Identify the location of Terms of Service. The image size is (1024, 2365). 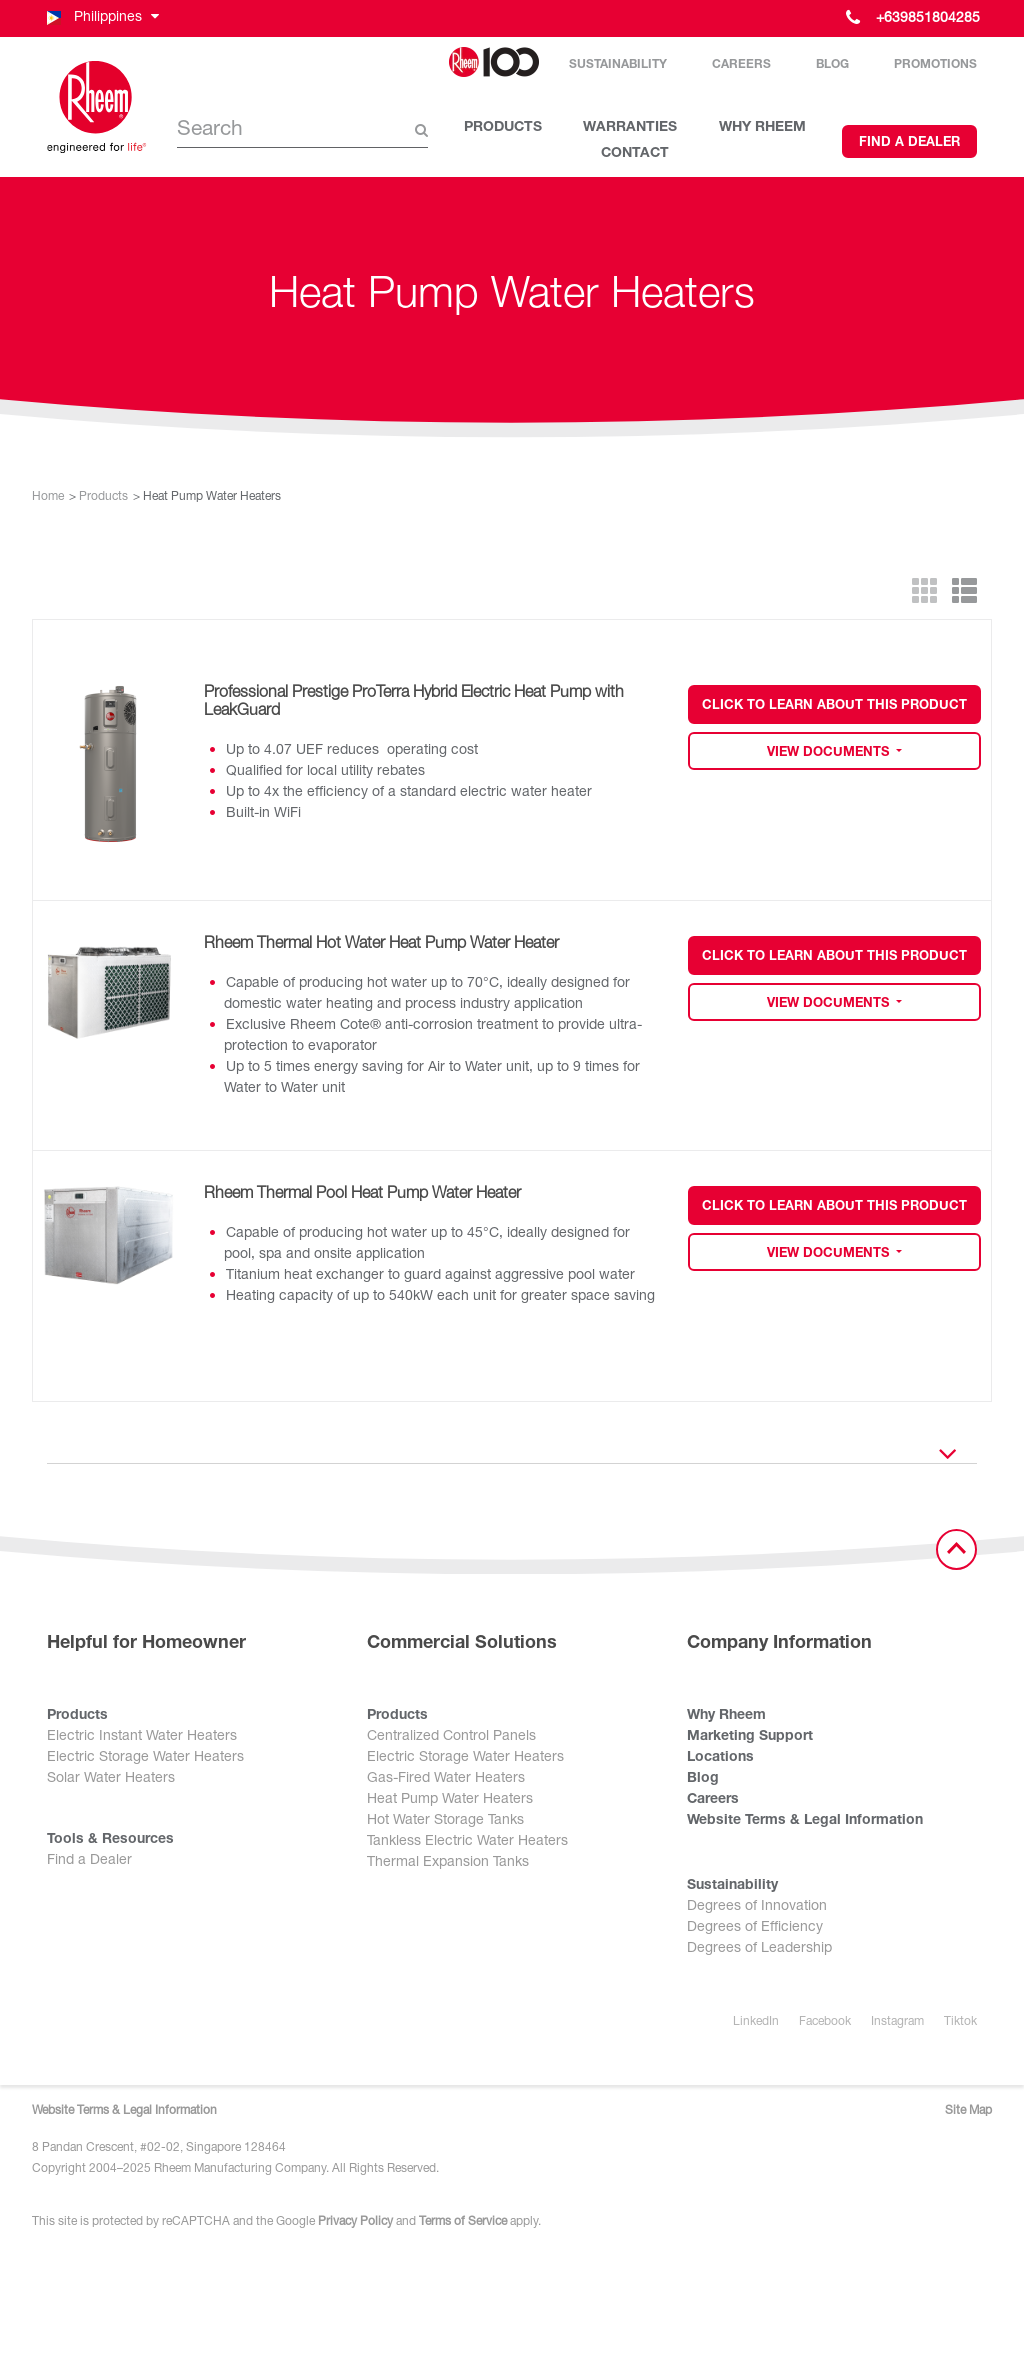
(463, 2222).